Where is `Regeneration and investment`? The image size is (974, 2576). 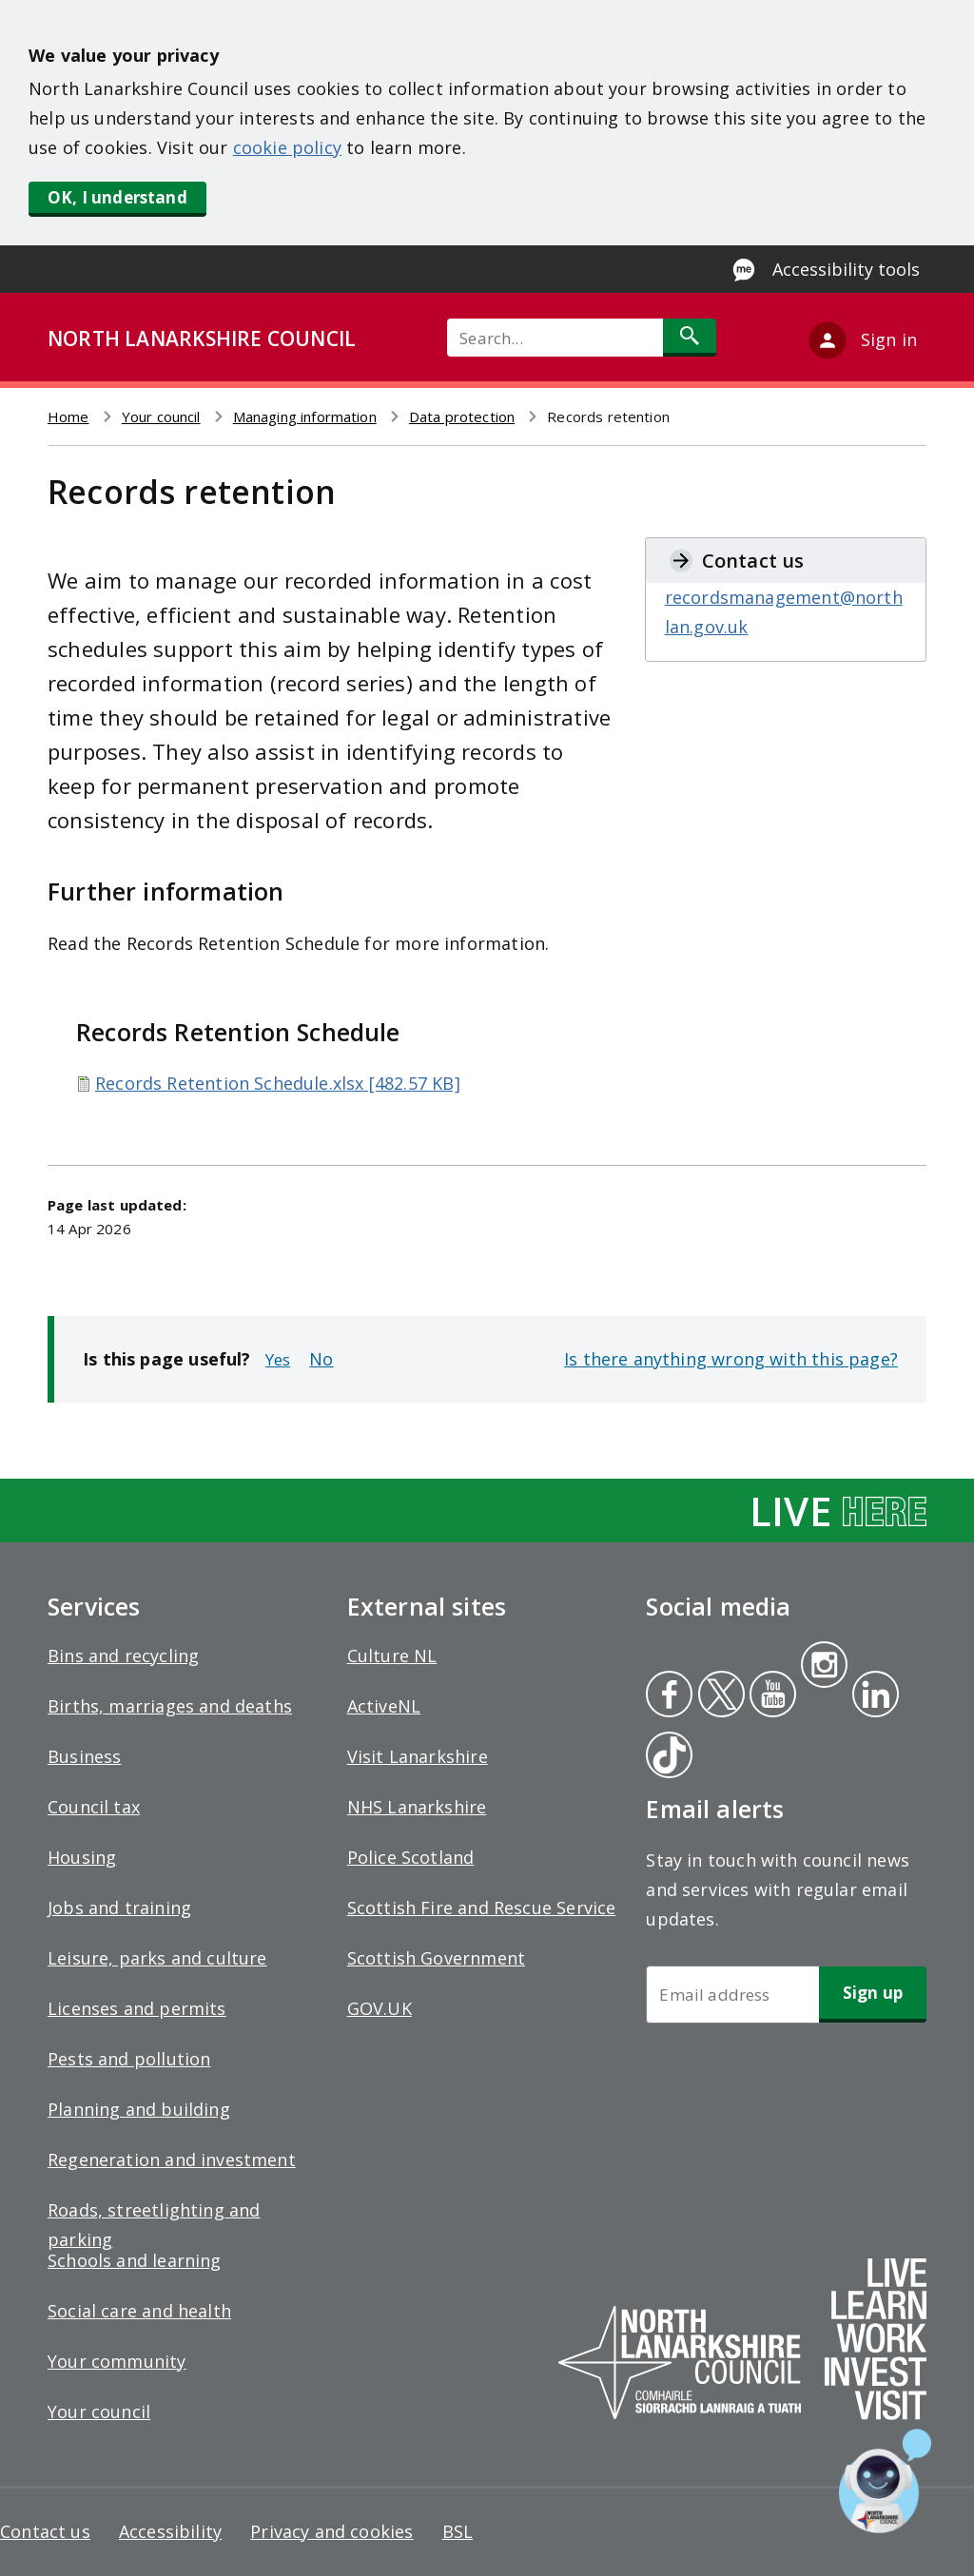 Regeneration and investment is located at coordinates (172, 2159).